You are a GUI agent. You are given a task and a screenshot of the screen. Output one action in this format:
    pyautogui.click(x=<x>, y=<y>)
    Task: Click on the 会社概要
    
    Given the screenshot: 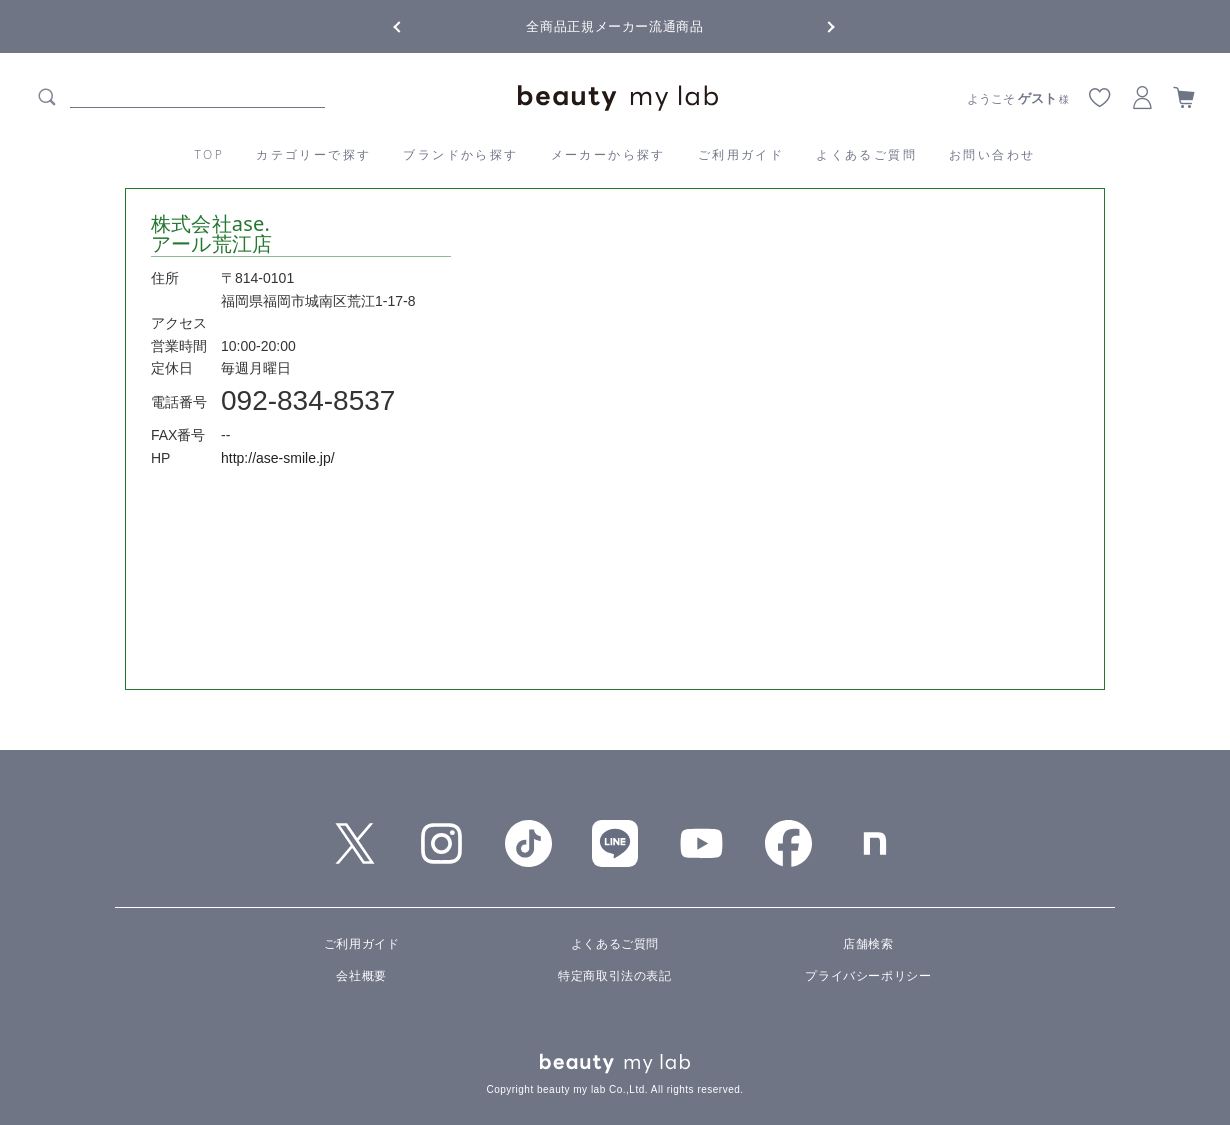 What is the action you would take?
    pyautogui.click(x=361, y=976)
    